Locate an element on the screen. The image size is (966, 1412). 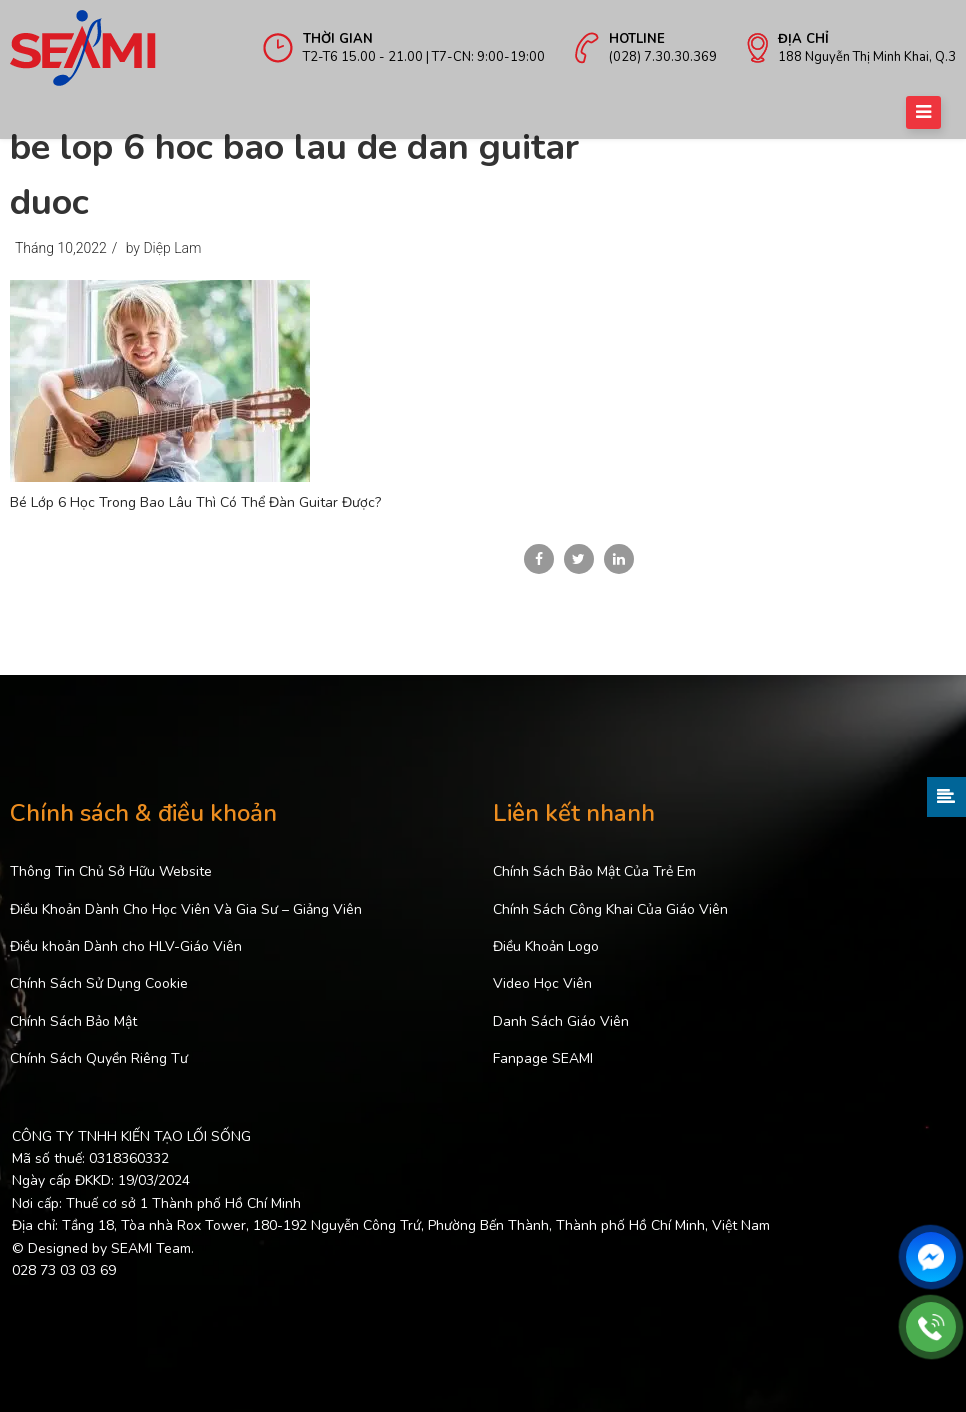
by Diệp Lam is located at coordinates (164, 248).